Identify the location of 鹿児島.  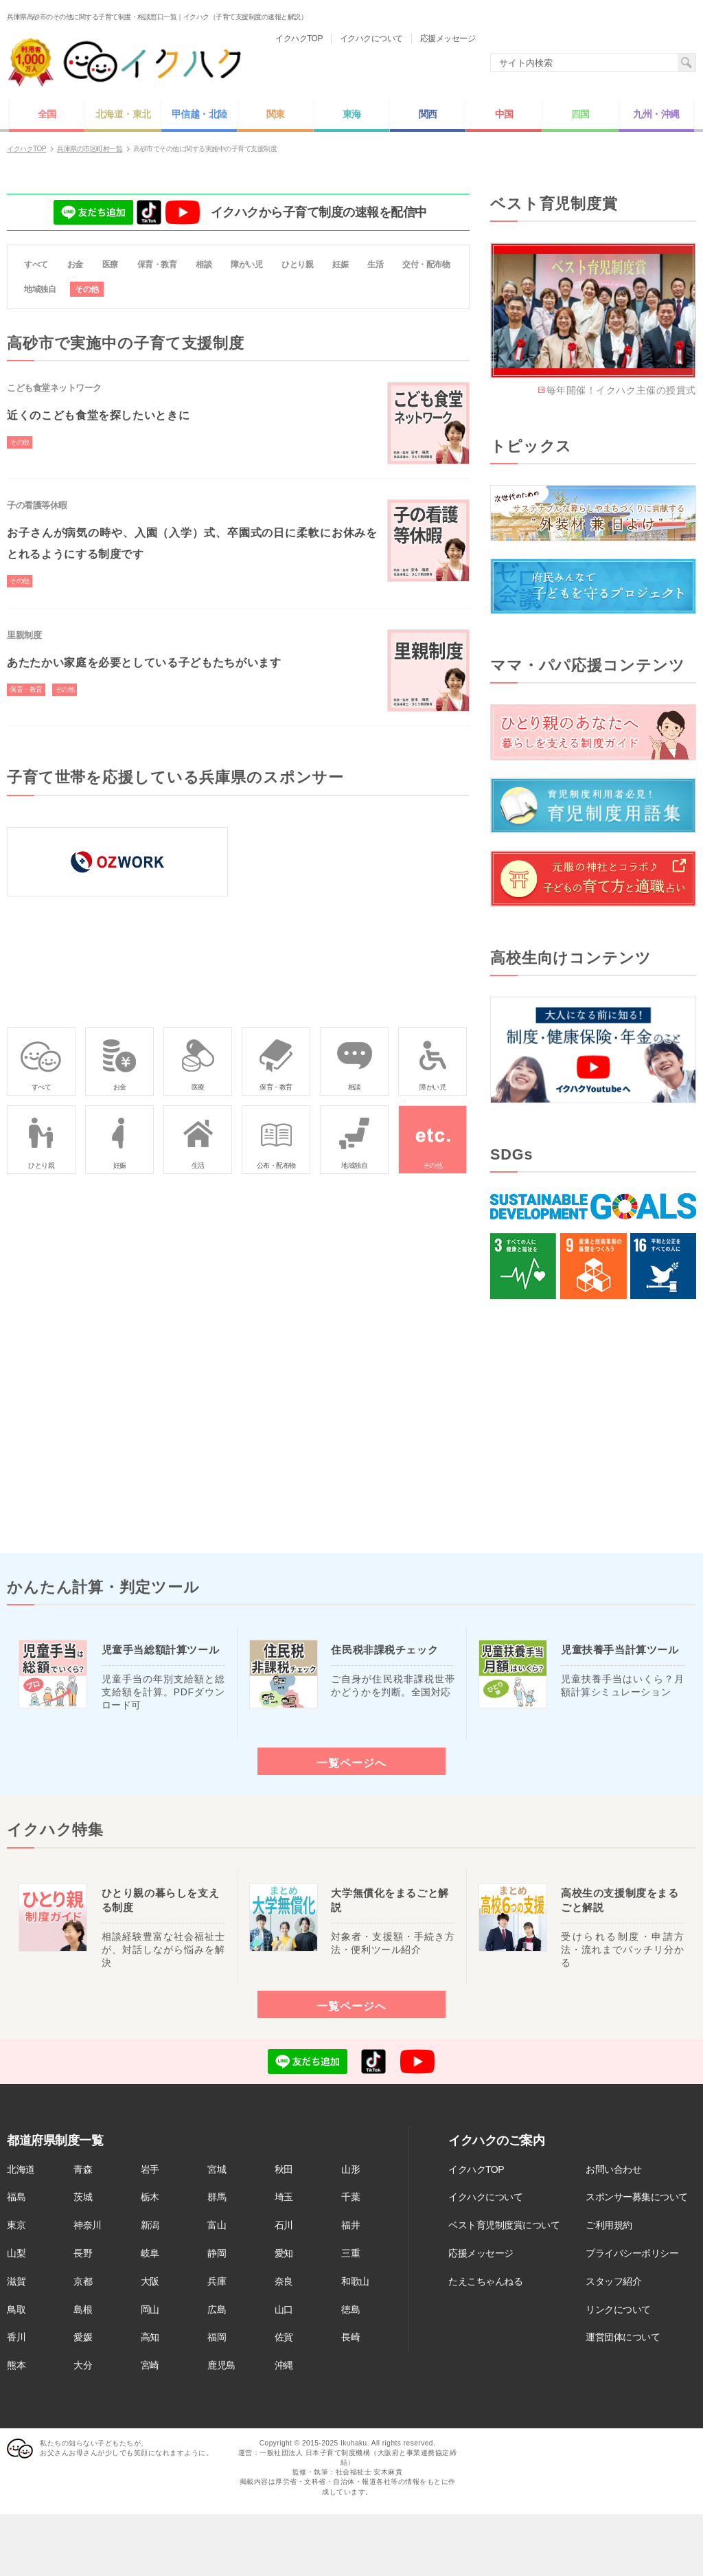
(221, 2365).